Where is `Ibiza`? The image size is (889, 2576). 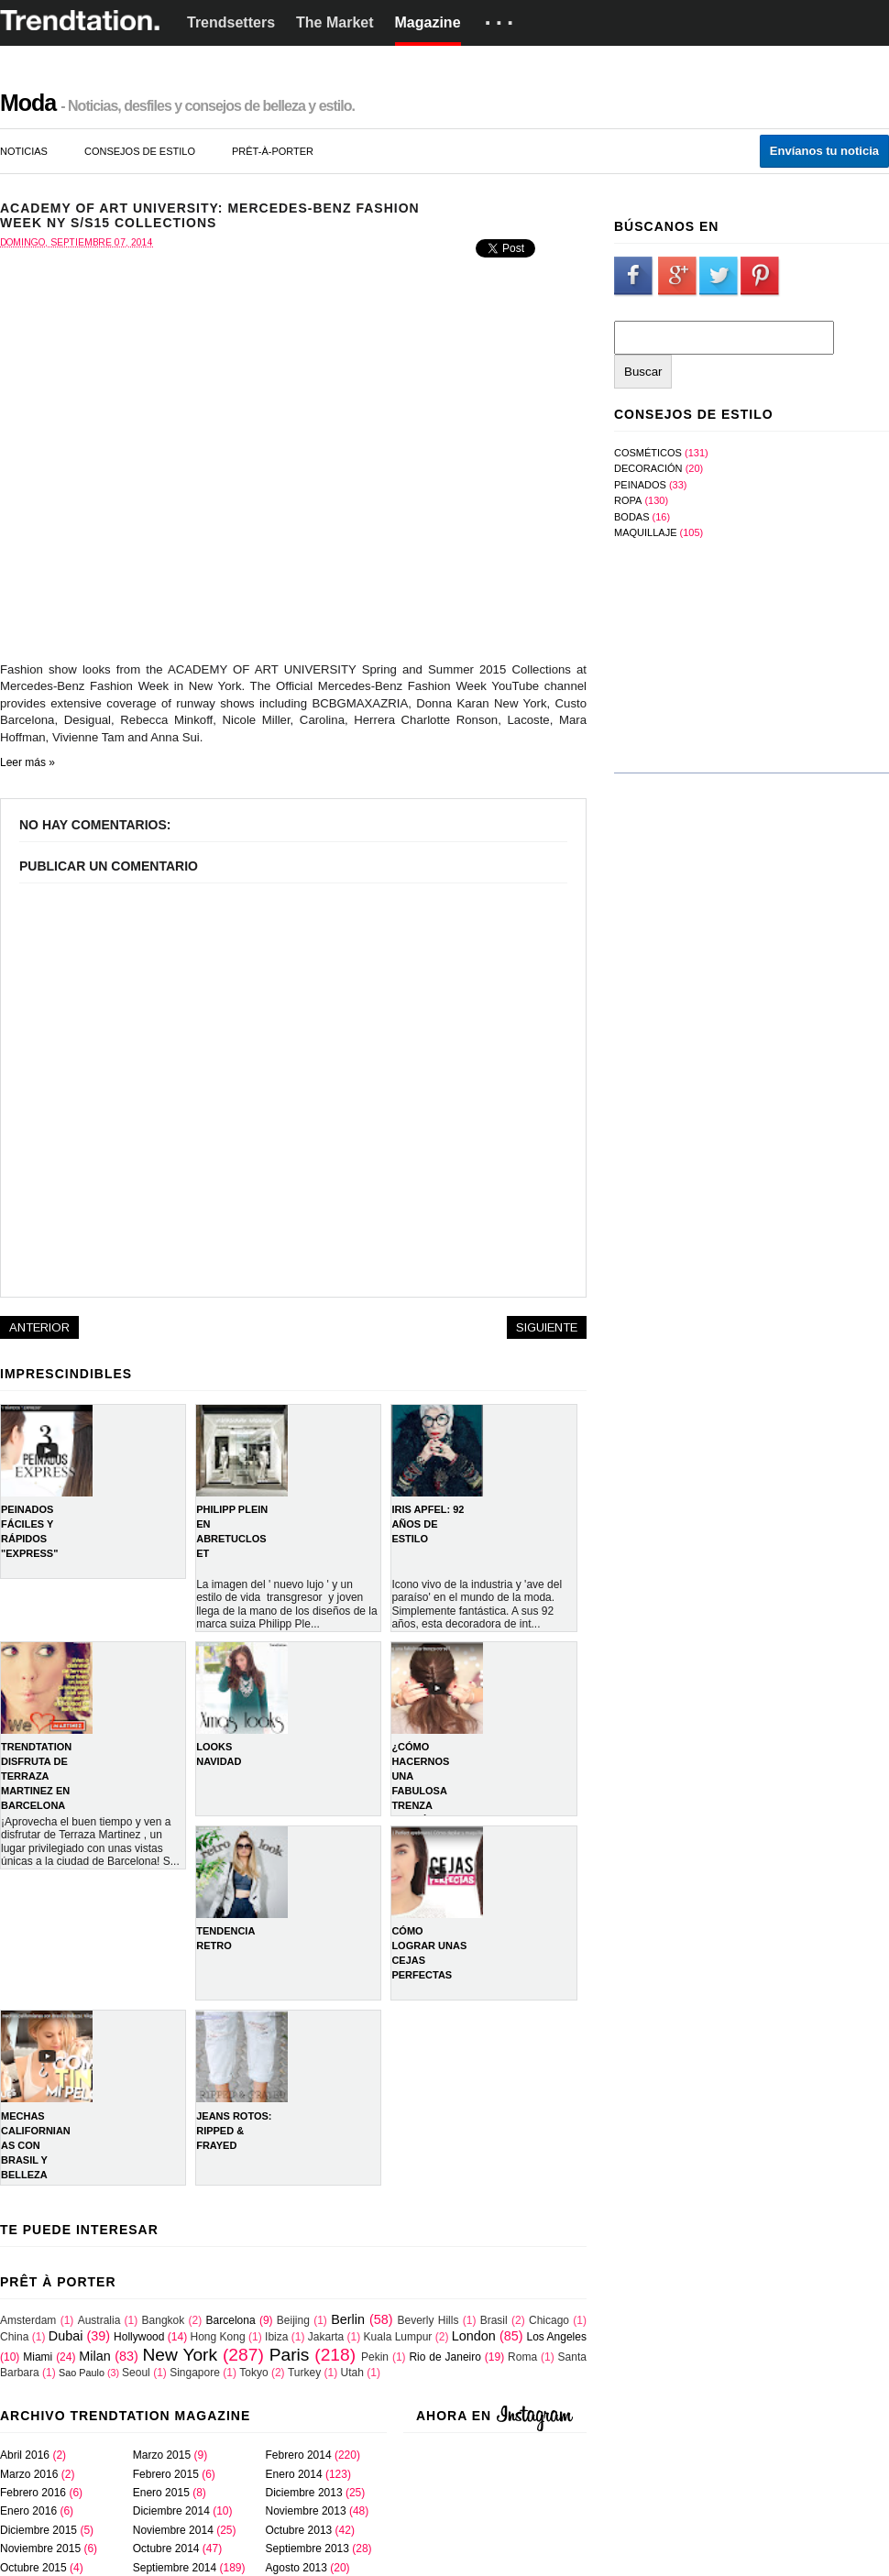 Ibiza is located at coordinates (276, 2336).